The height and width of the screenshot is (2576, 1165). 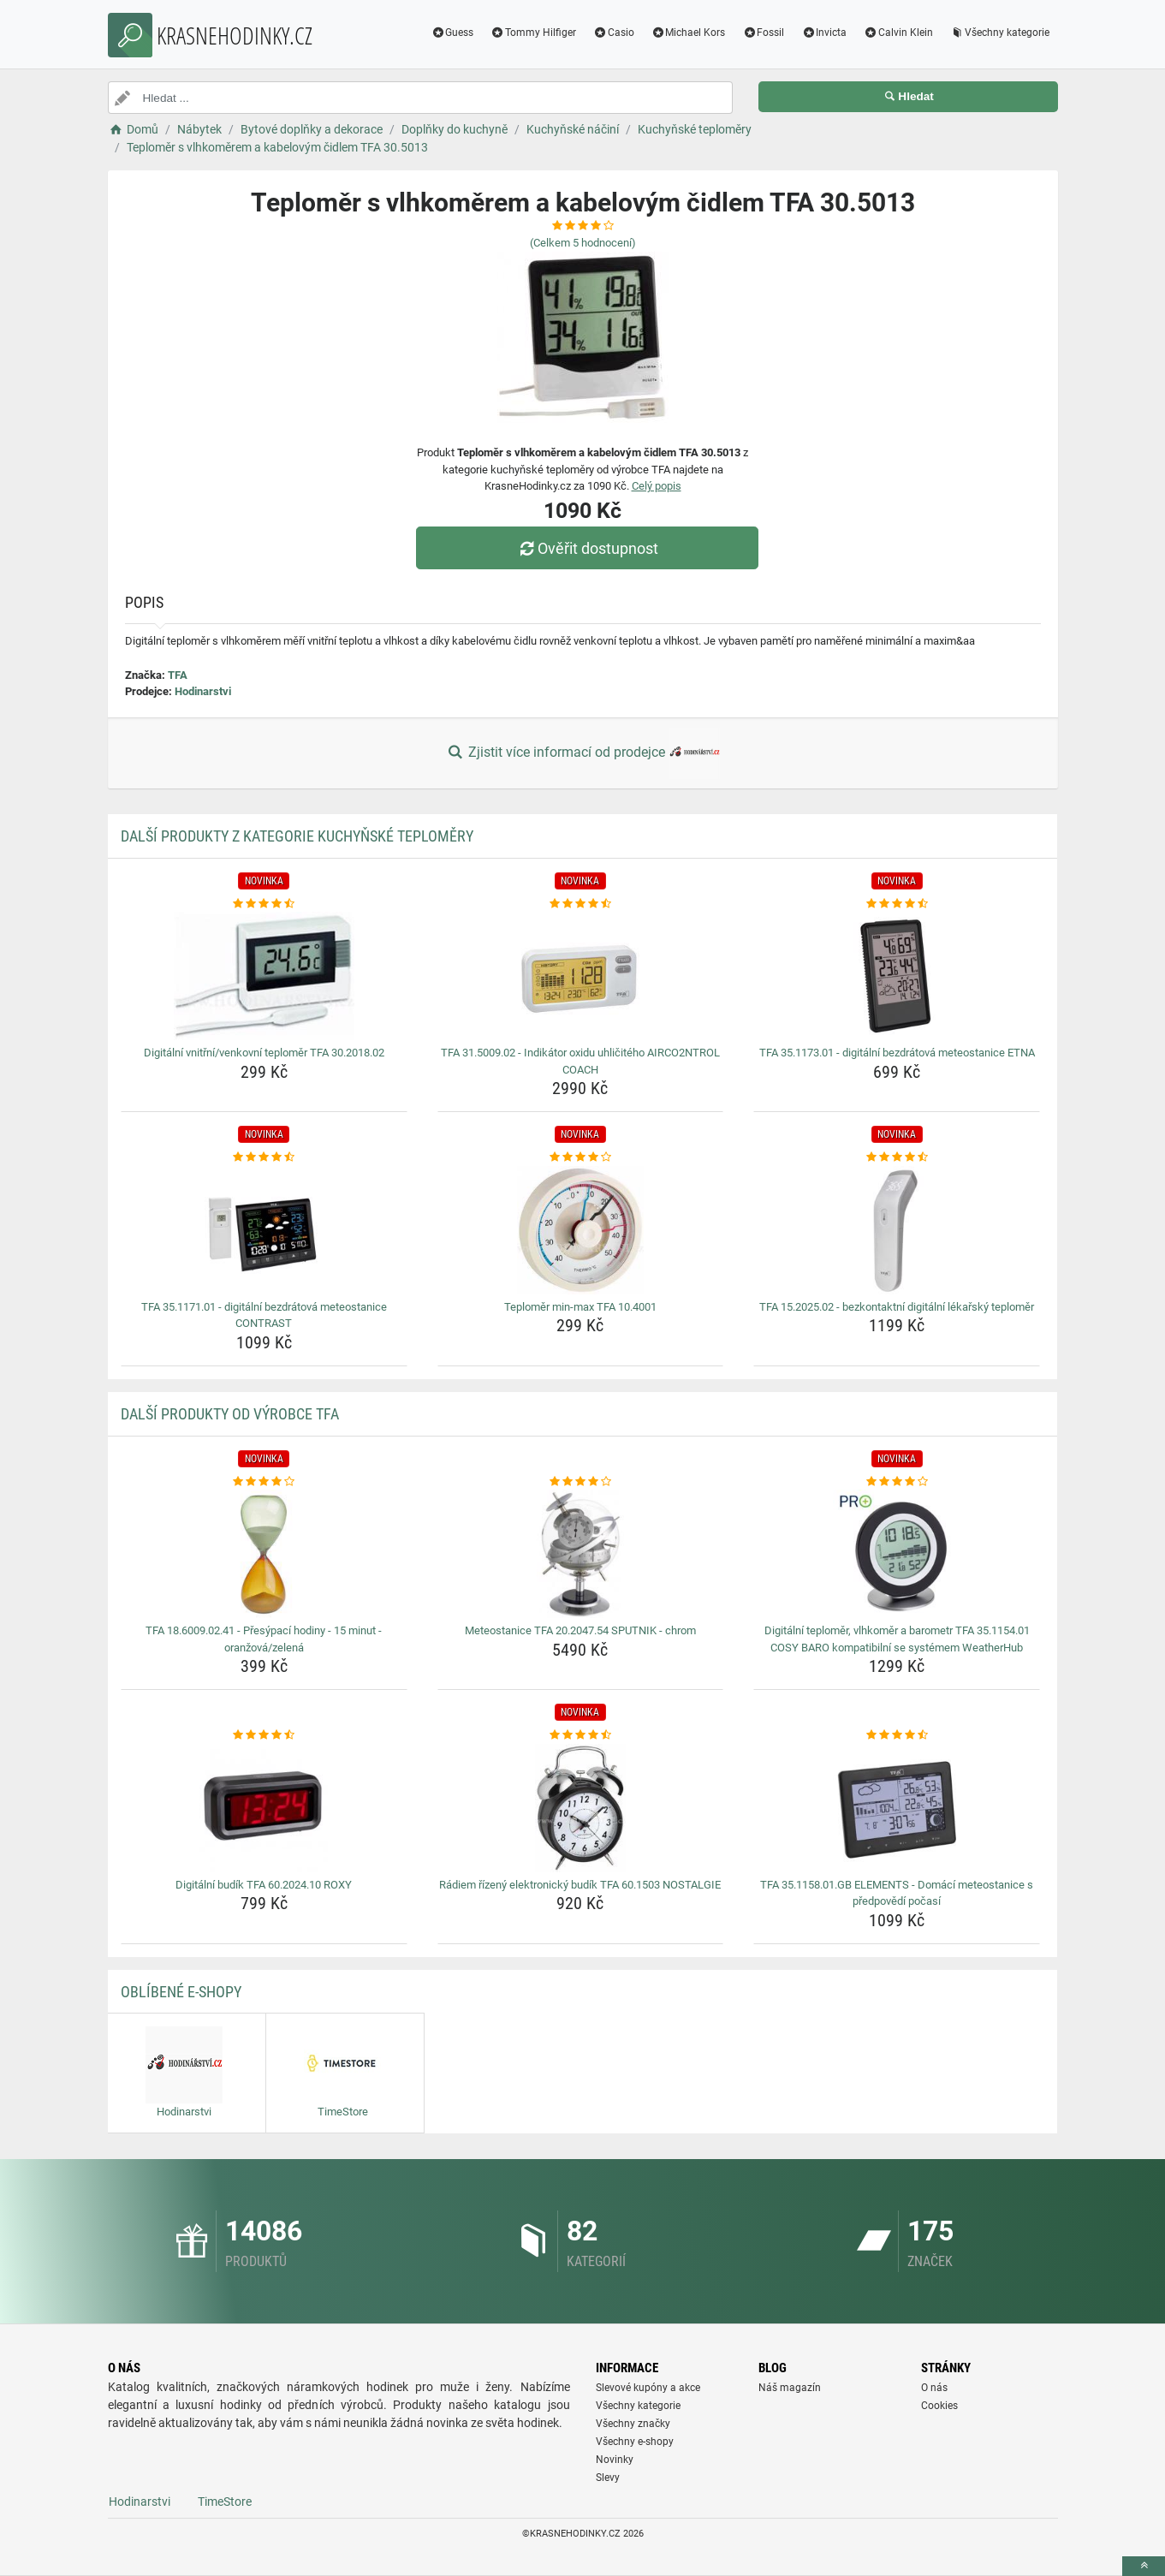 I want to click on Cookies, so click(x=939, y=2406).